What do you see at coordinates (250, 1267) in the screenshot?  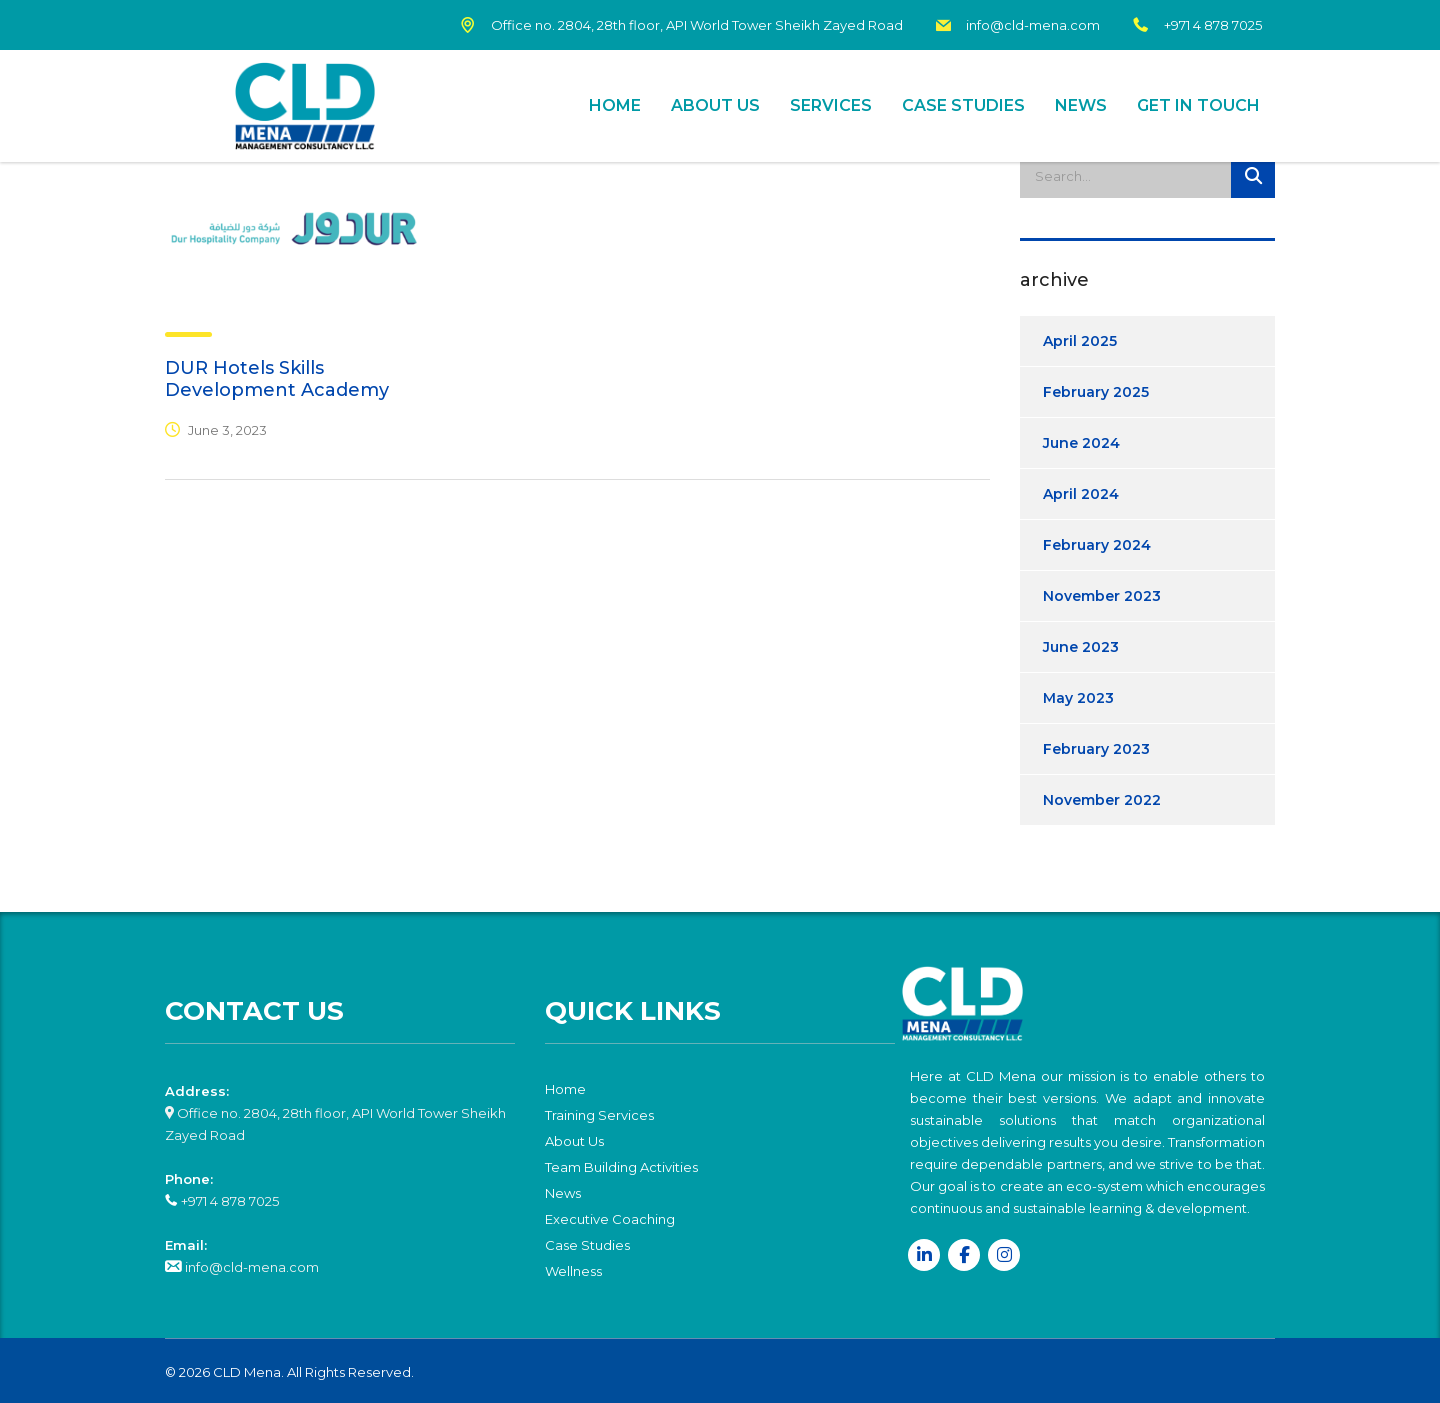 I see `info@cld-mena.com` at bounding box center [250, 1267].